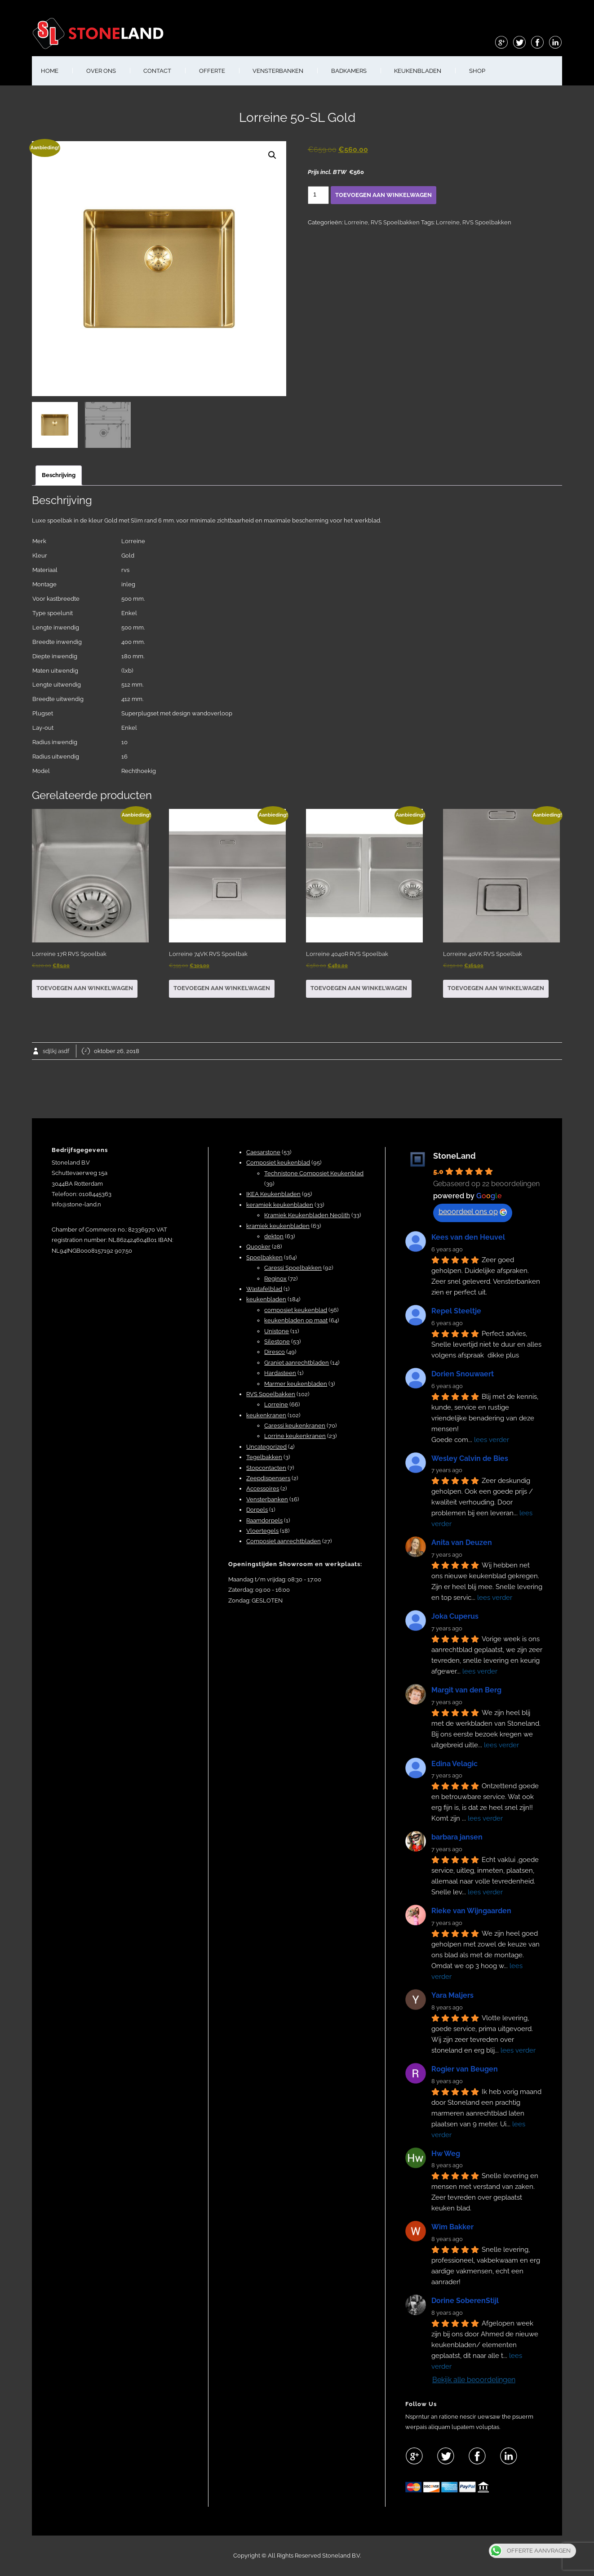 Image resolution: width=594 pixels, height=2576 pixels. What do you see at coordinates (445, 2153) in the screenshot?
I see `Hw Weg` at bounding box center [445, 2153].